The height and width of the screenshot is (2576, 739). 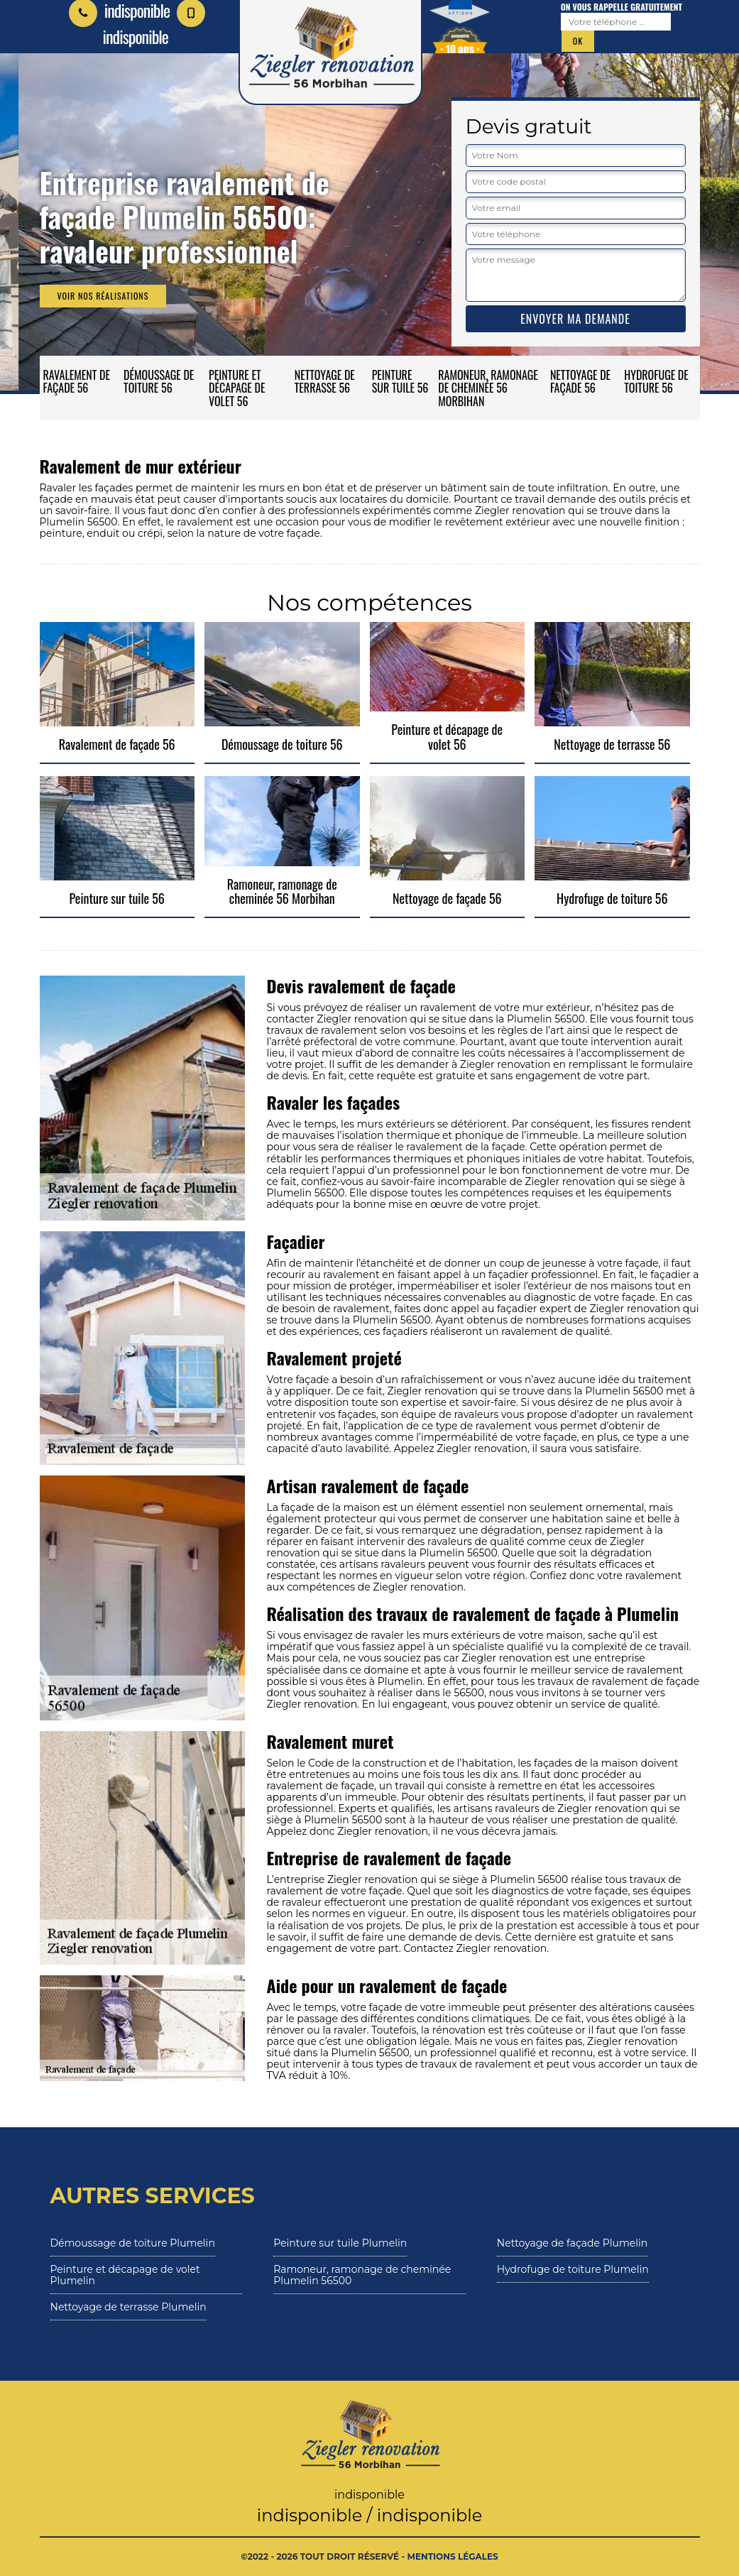 What do you see at coordinates (76, 381) in the screenshot?
I see `Ravalement de façade 56` at bounding box center [76, 381].